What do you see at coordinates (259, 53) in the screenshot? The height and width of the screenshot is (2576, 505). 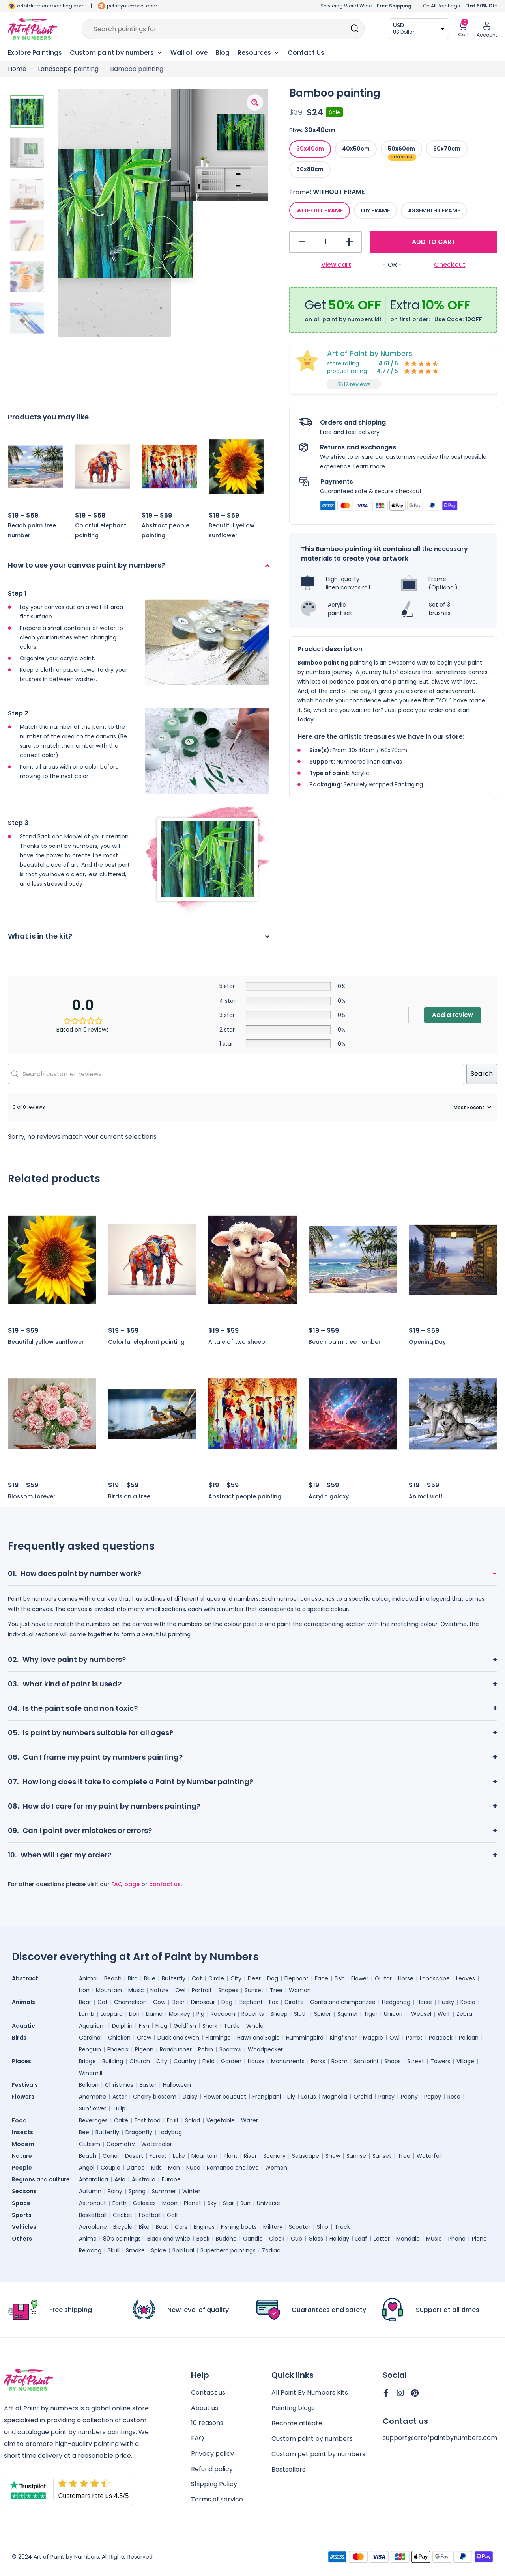 I see `Resources` at bounding box center [259, 53].